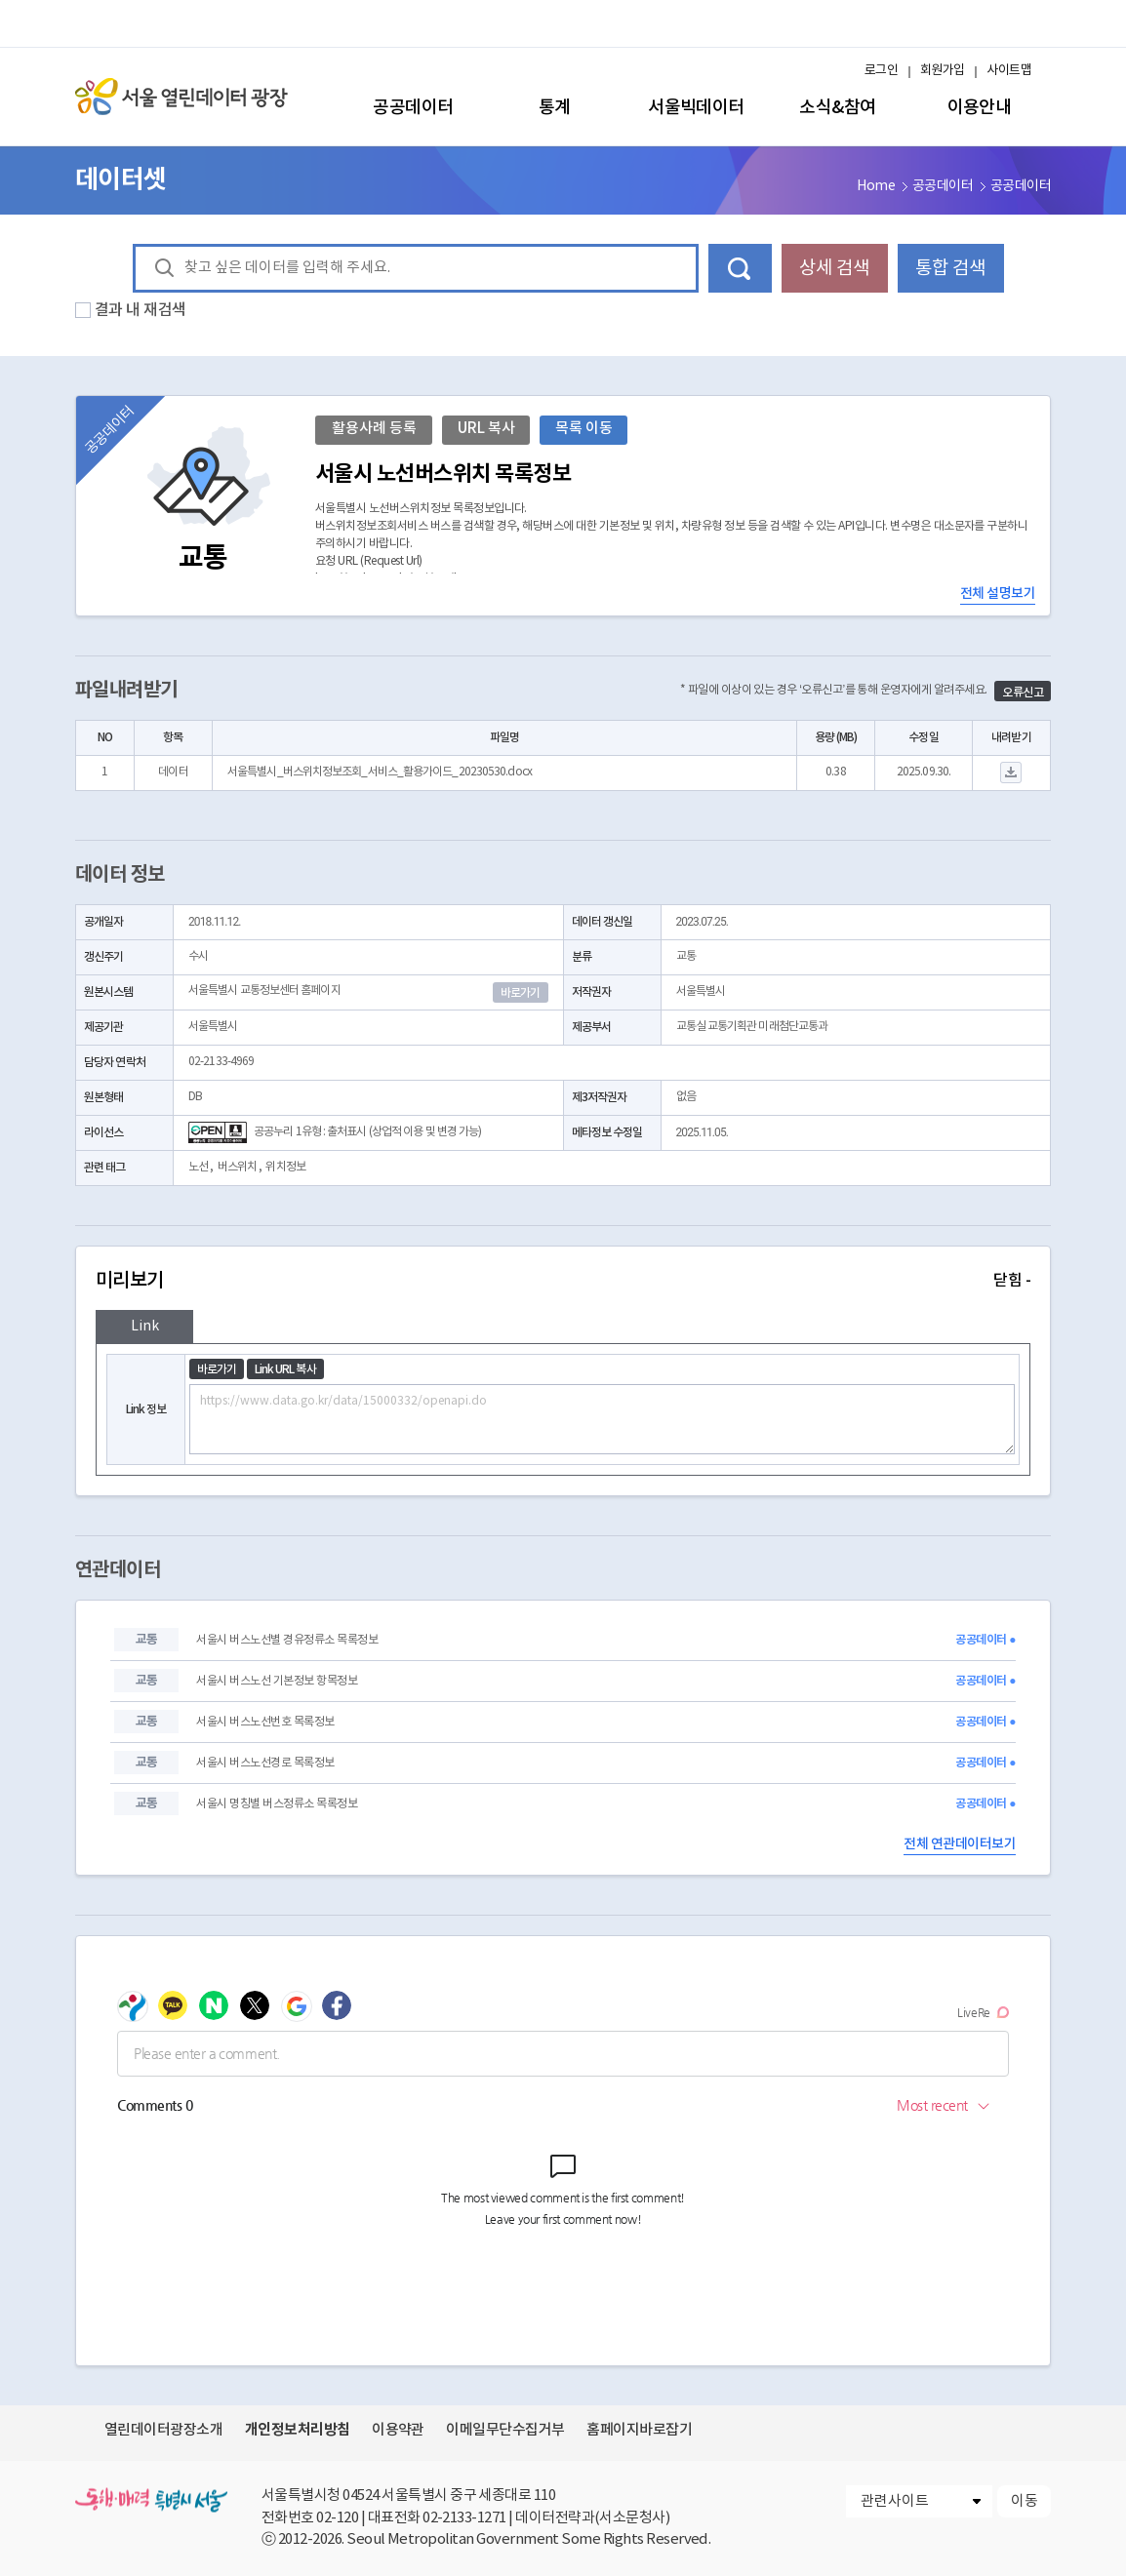  Describe the element at coordinates (140, 310) in the screenshot. I see `결과 내 재검색` at that location.